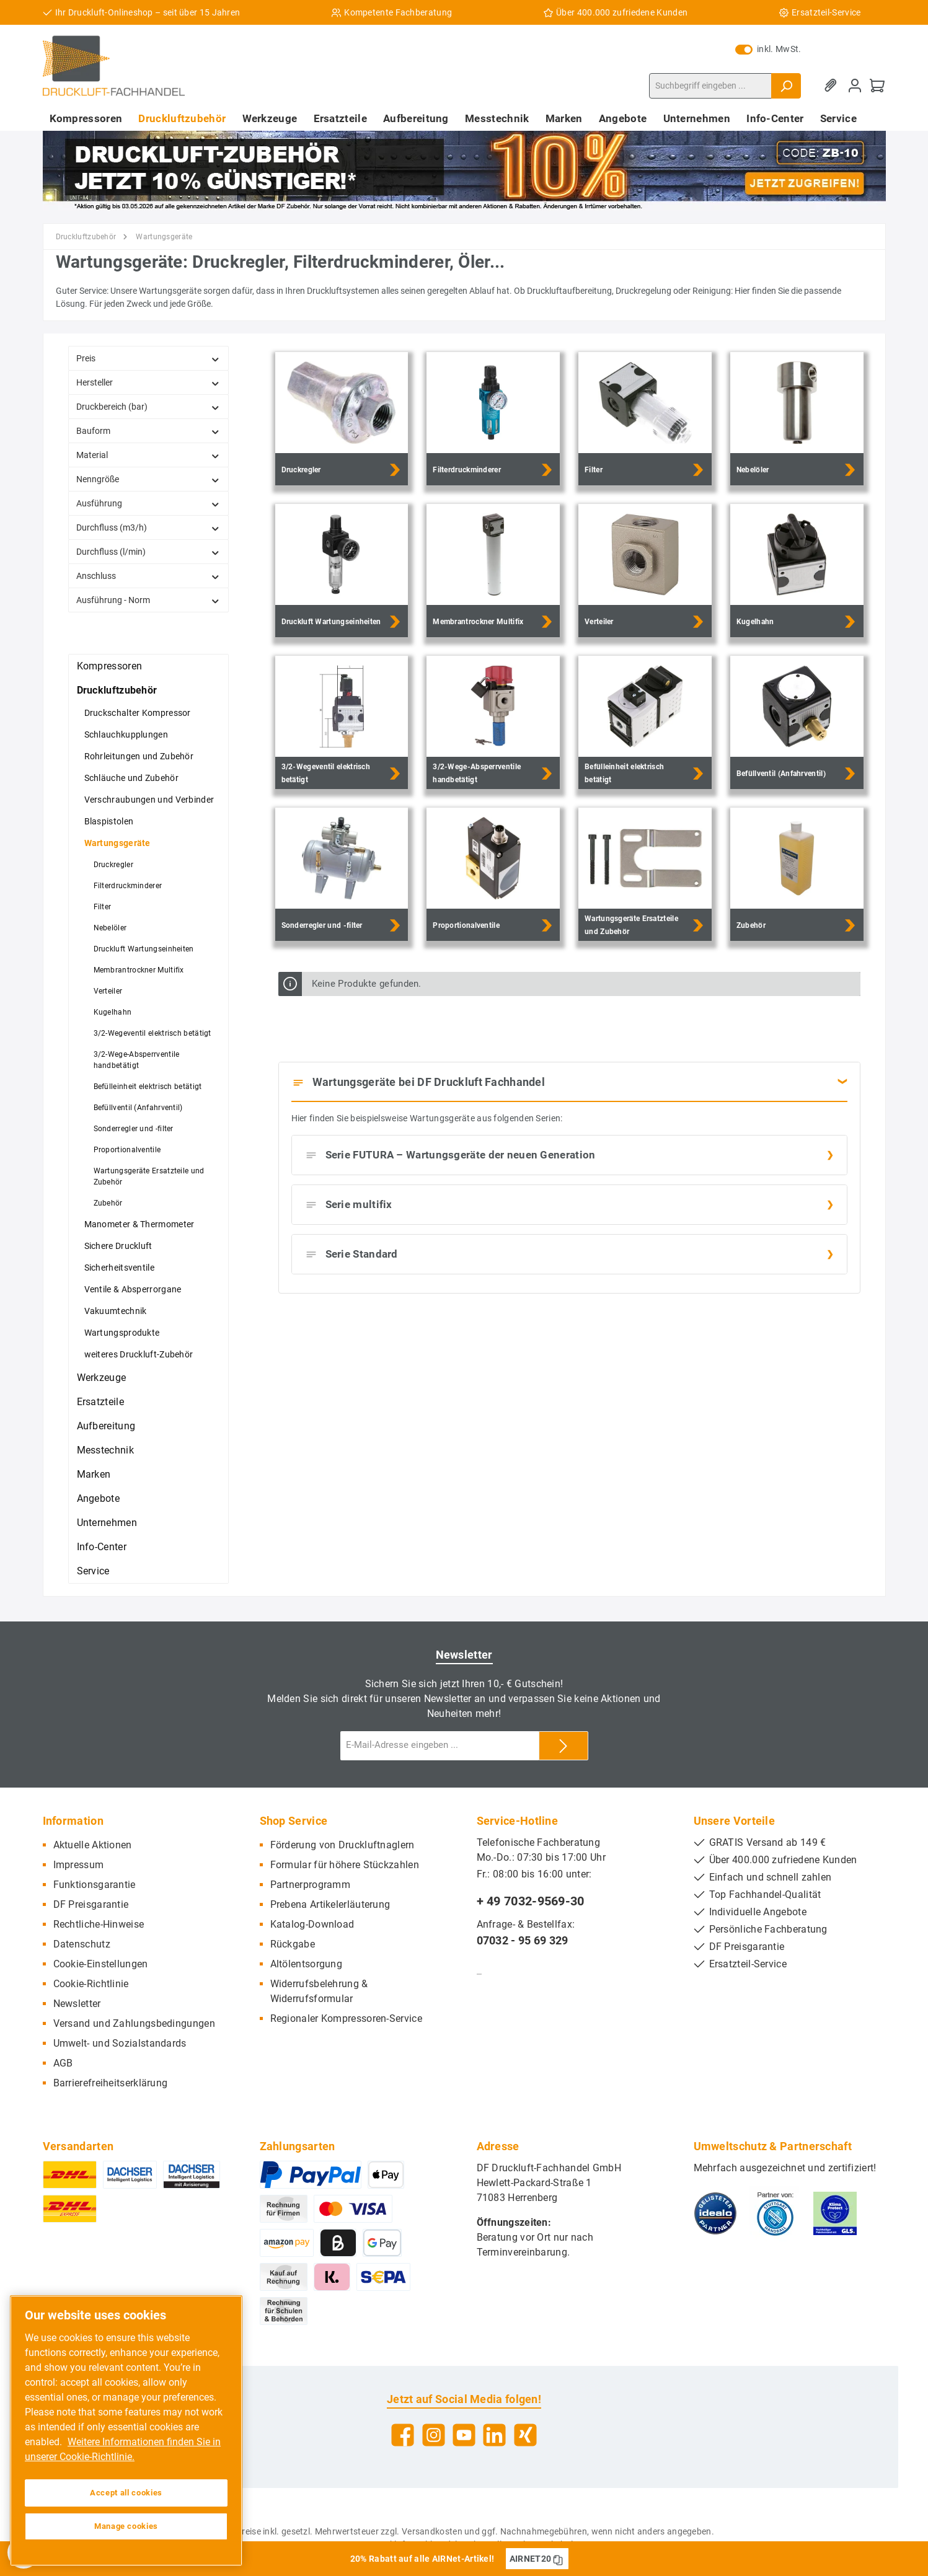  Describe the element at coordinates (93, 1571) in the screenshot. I see `Service` at that location.